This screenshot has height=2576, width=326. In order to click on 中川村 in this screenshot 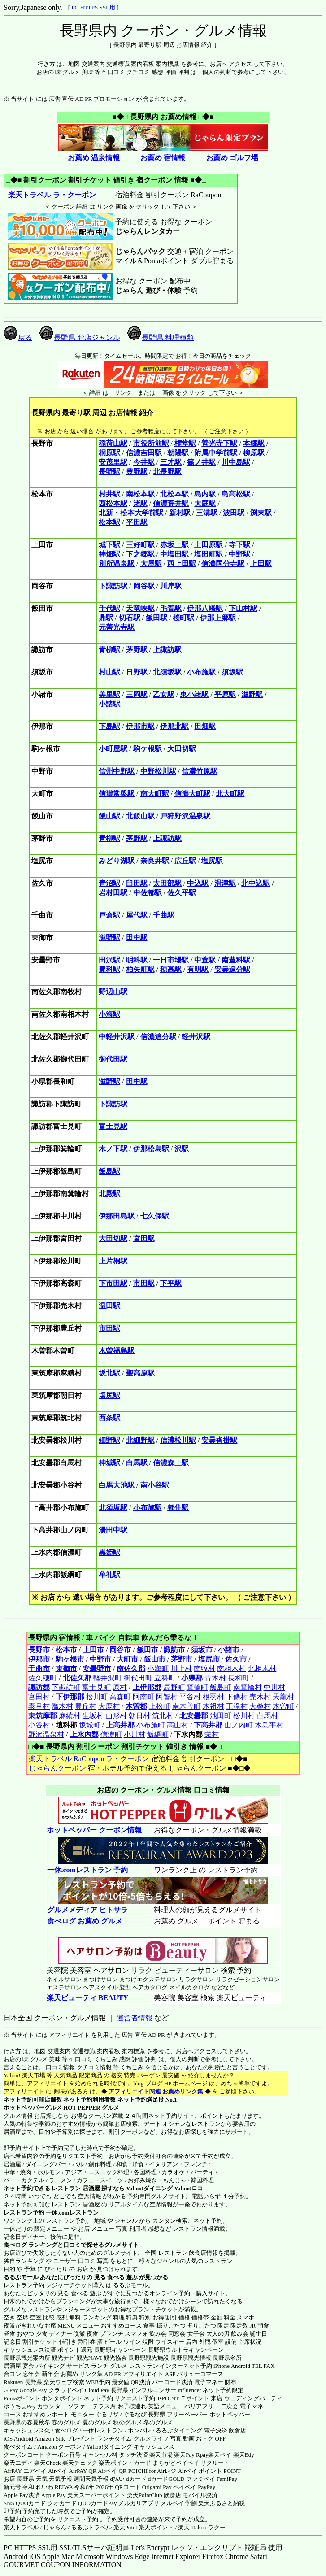, I will do `click(274, 1687)`.